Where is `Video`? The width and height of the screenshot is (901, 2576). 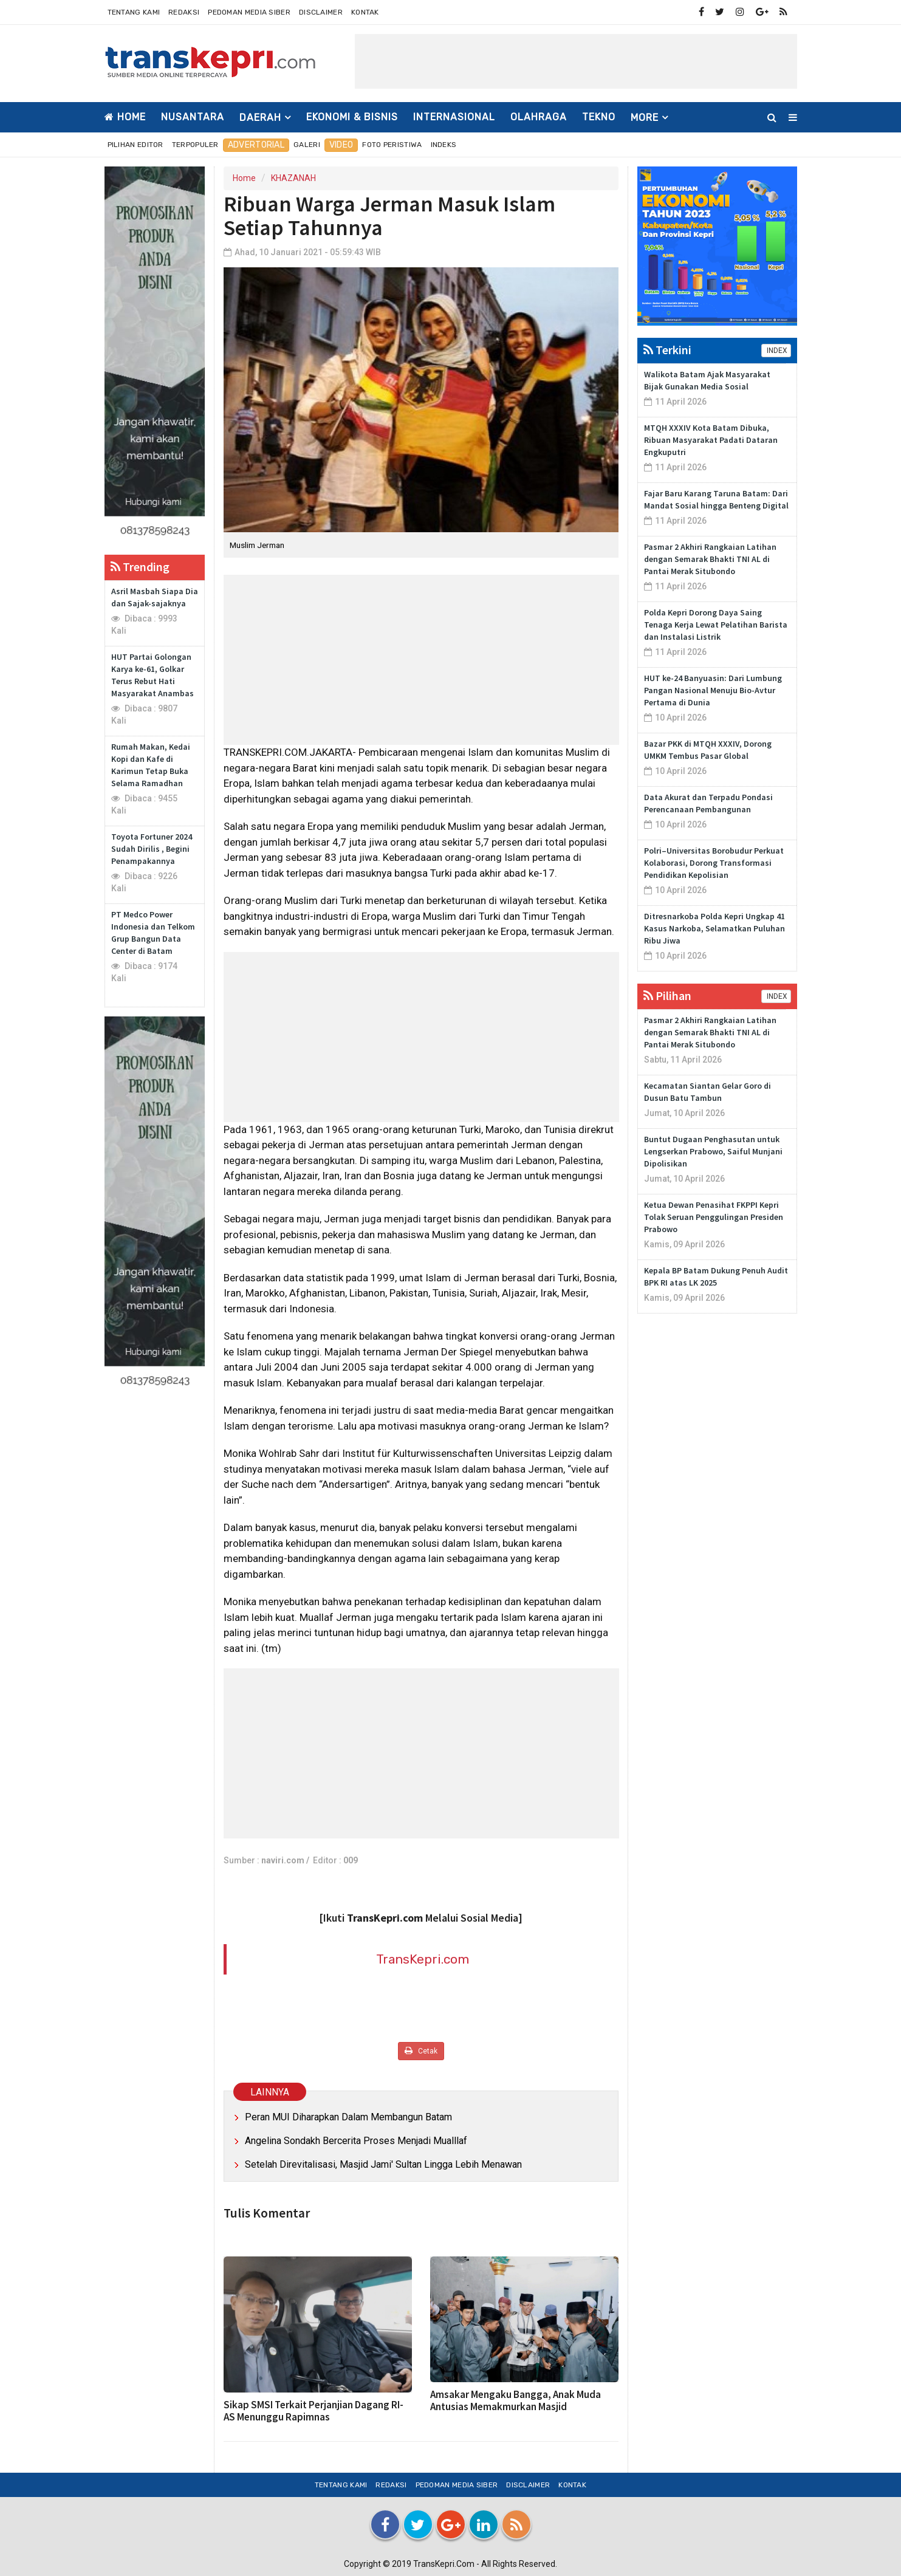
Video is located at coordinates (341, 145).